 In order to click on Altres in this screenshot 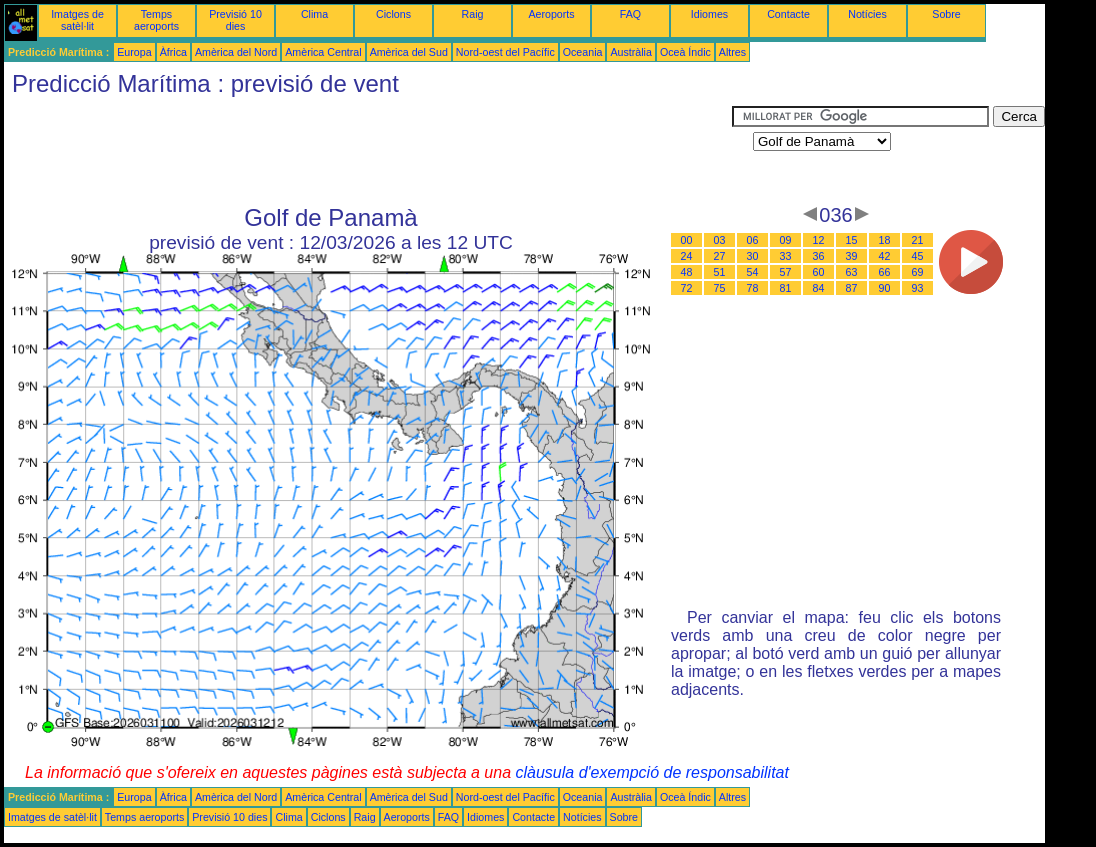, I will do `click(732, 52)`.